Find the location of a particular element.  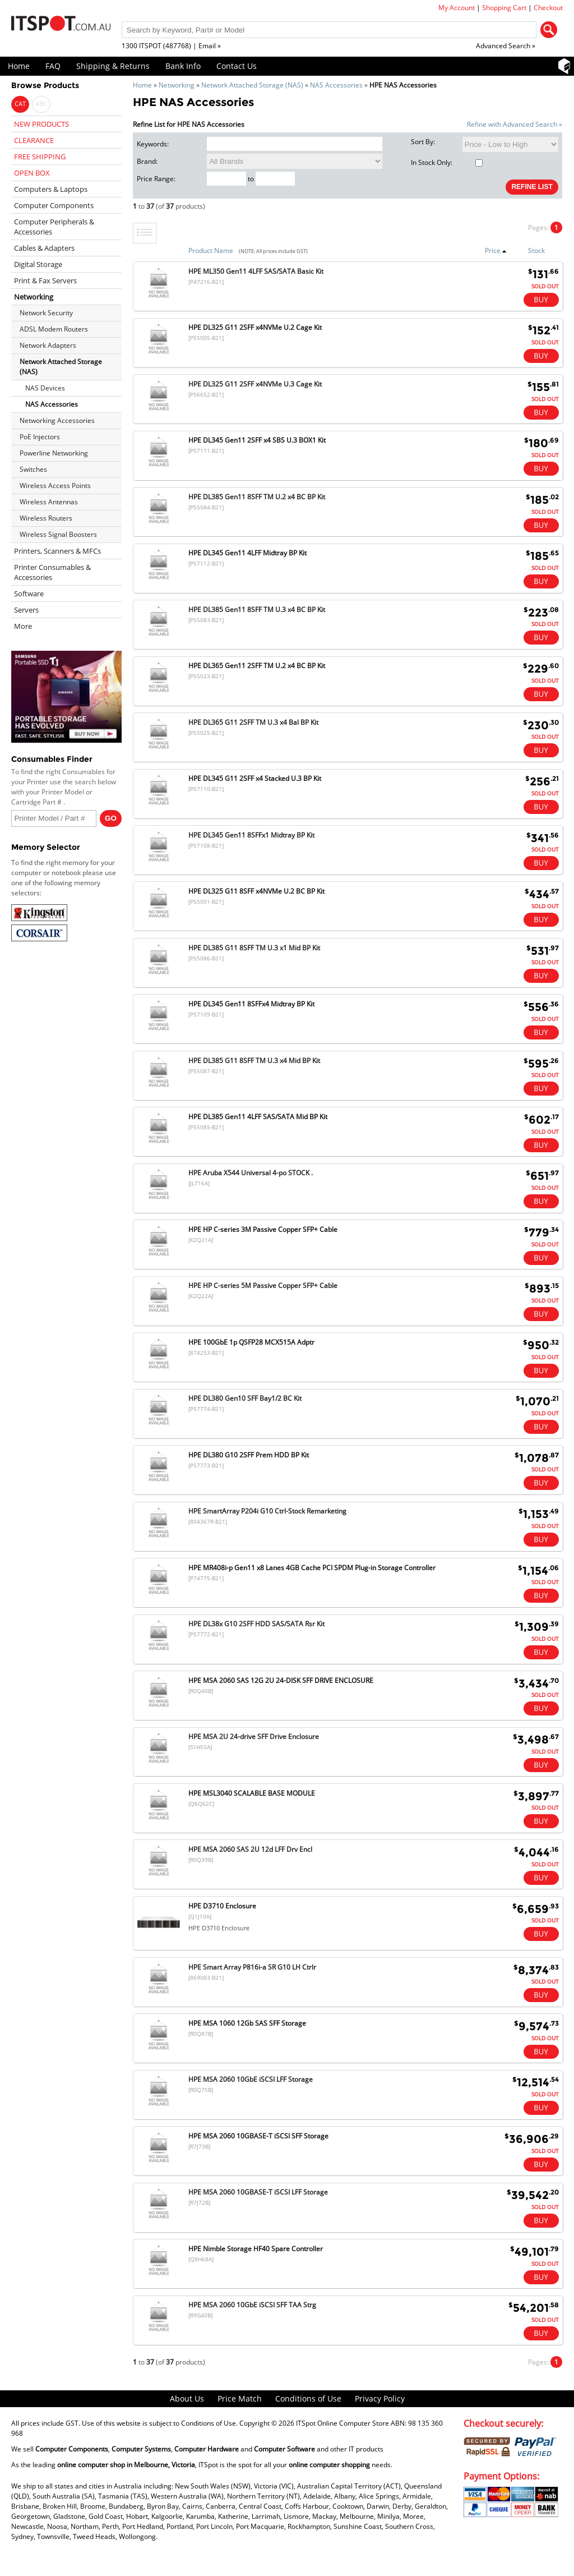

HPE DL325 G11 8SFF x4NVMe U.2 BC BP Kit is located at coordinates (256, 891).